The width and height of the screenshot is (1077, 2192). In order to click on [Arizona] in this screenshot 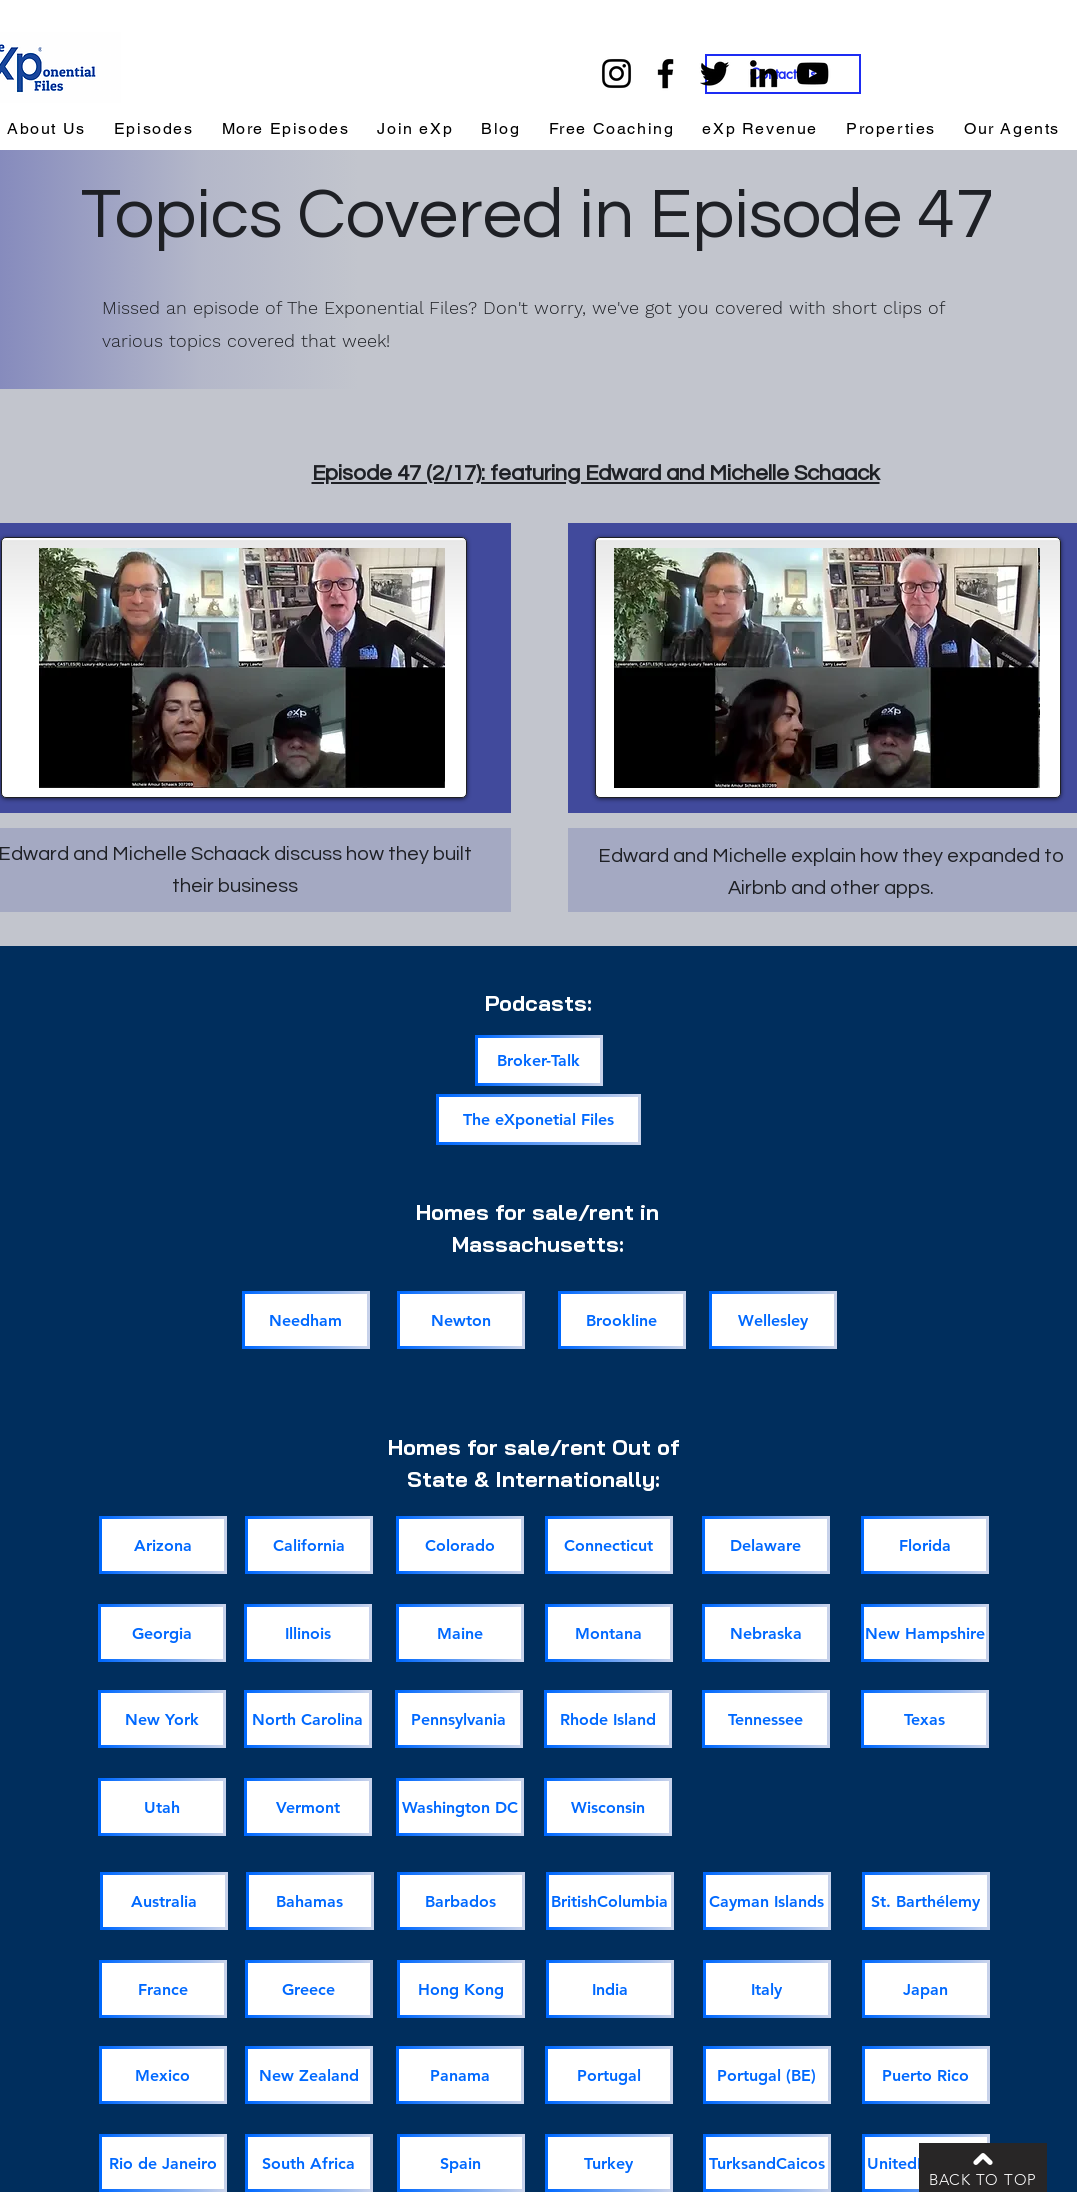, I will do `click(163, 1545)`.